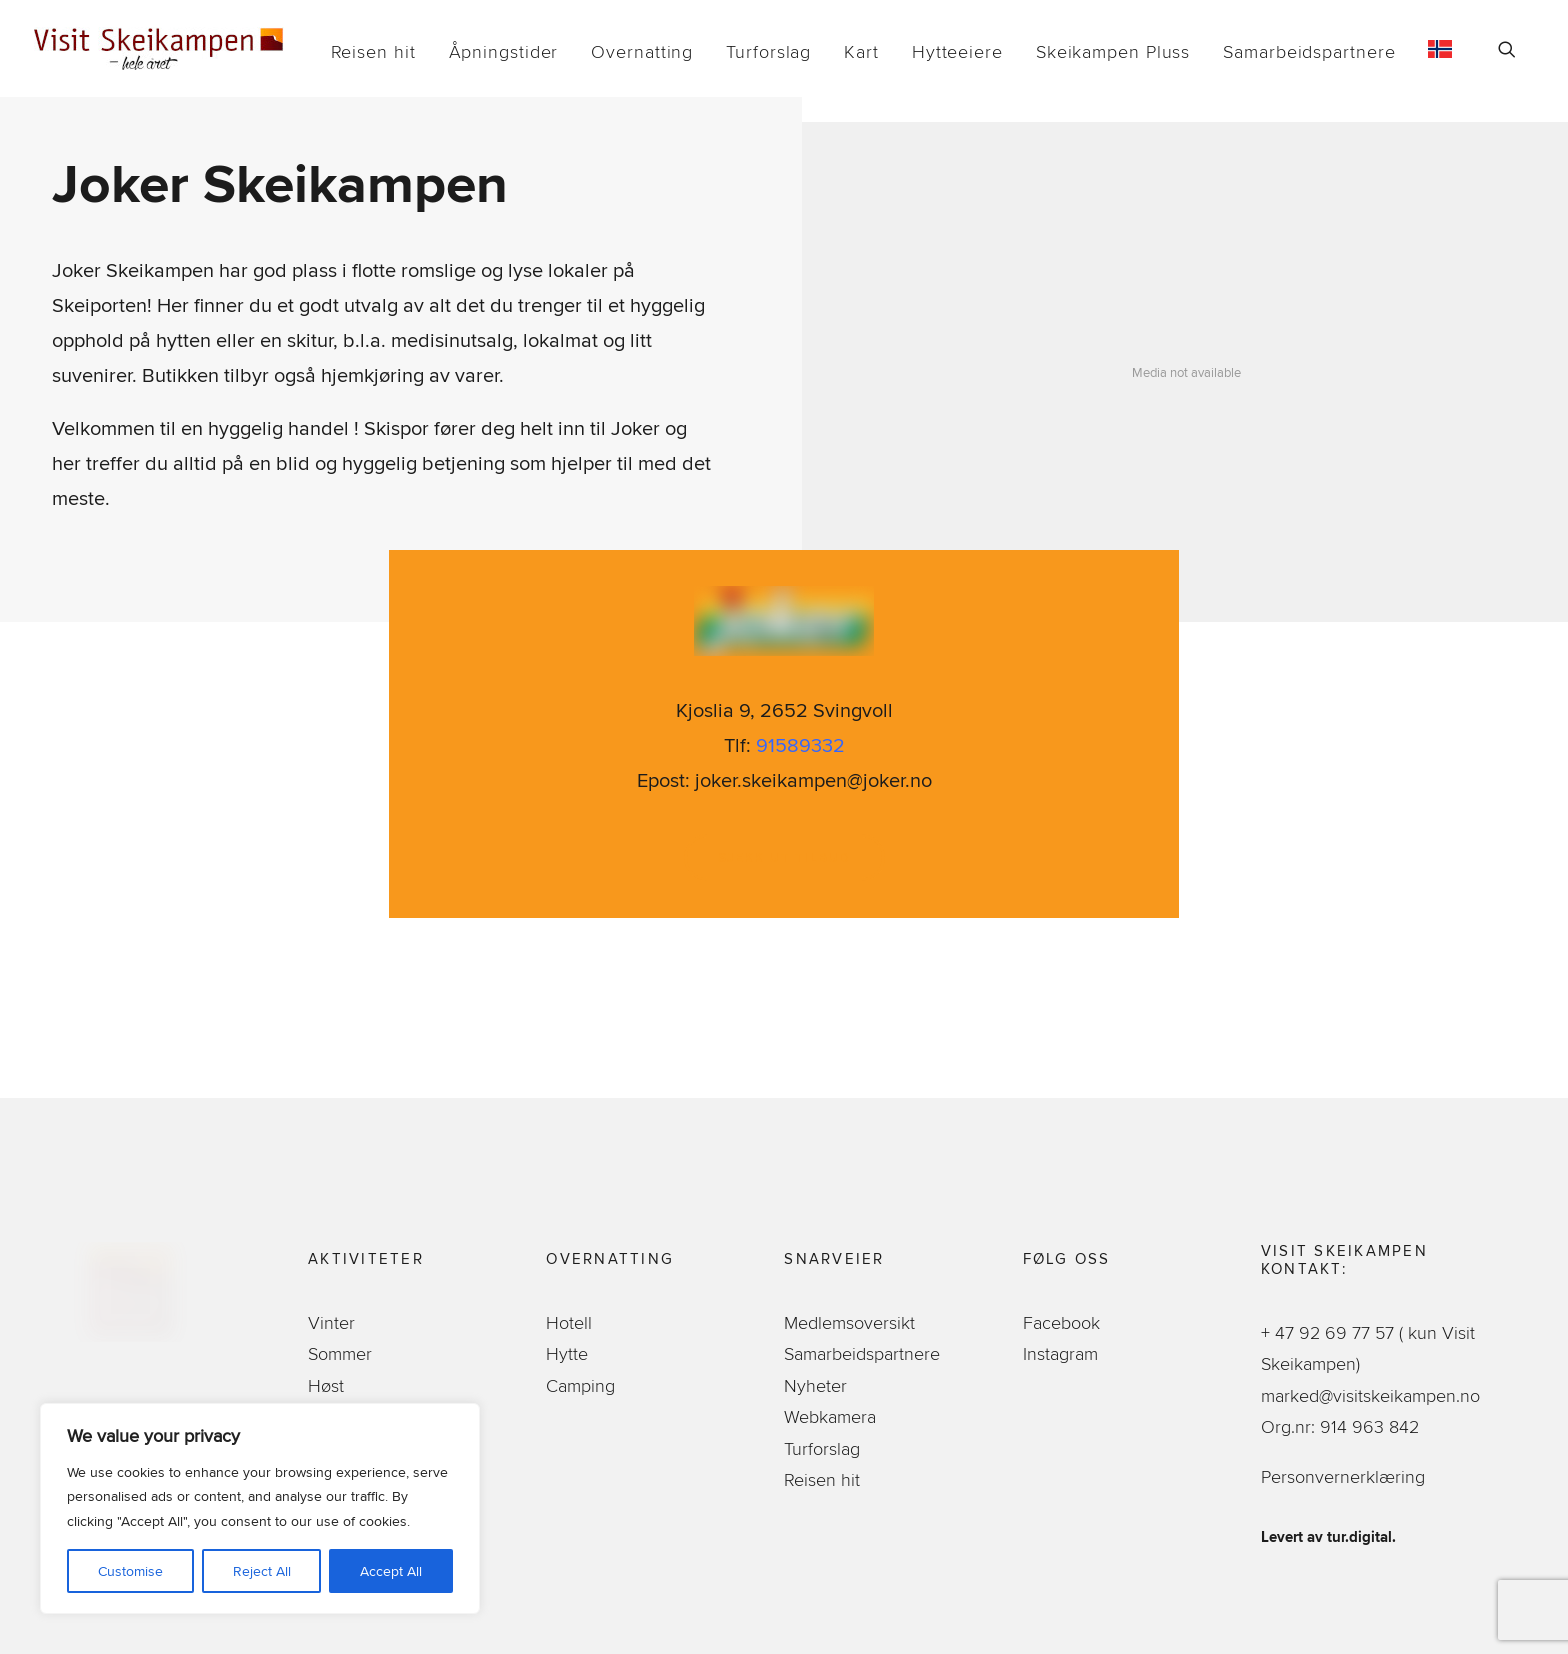  What do you see at coordinates (861, 51) in the screenshot?
I see `Kart` at bounding box center [861, 51].